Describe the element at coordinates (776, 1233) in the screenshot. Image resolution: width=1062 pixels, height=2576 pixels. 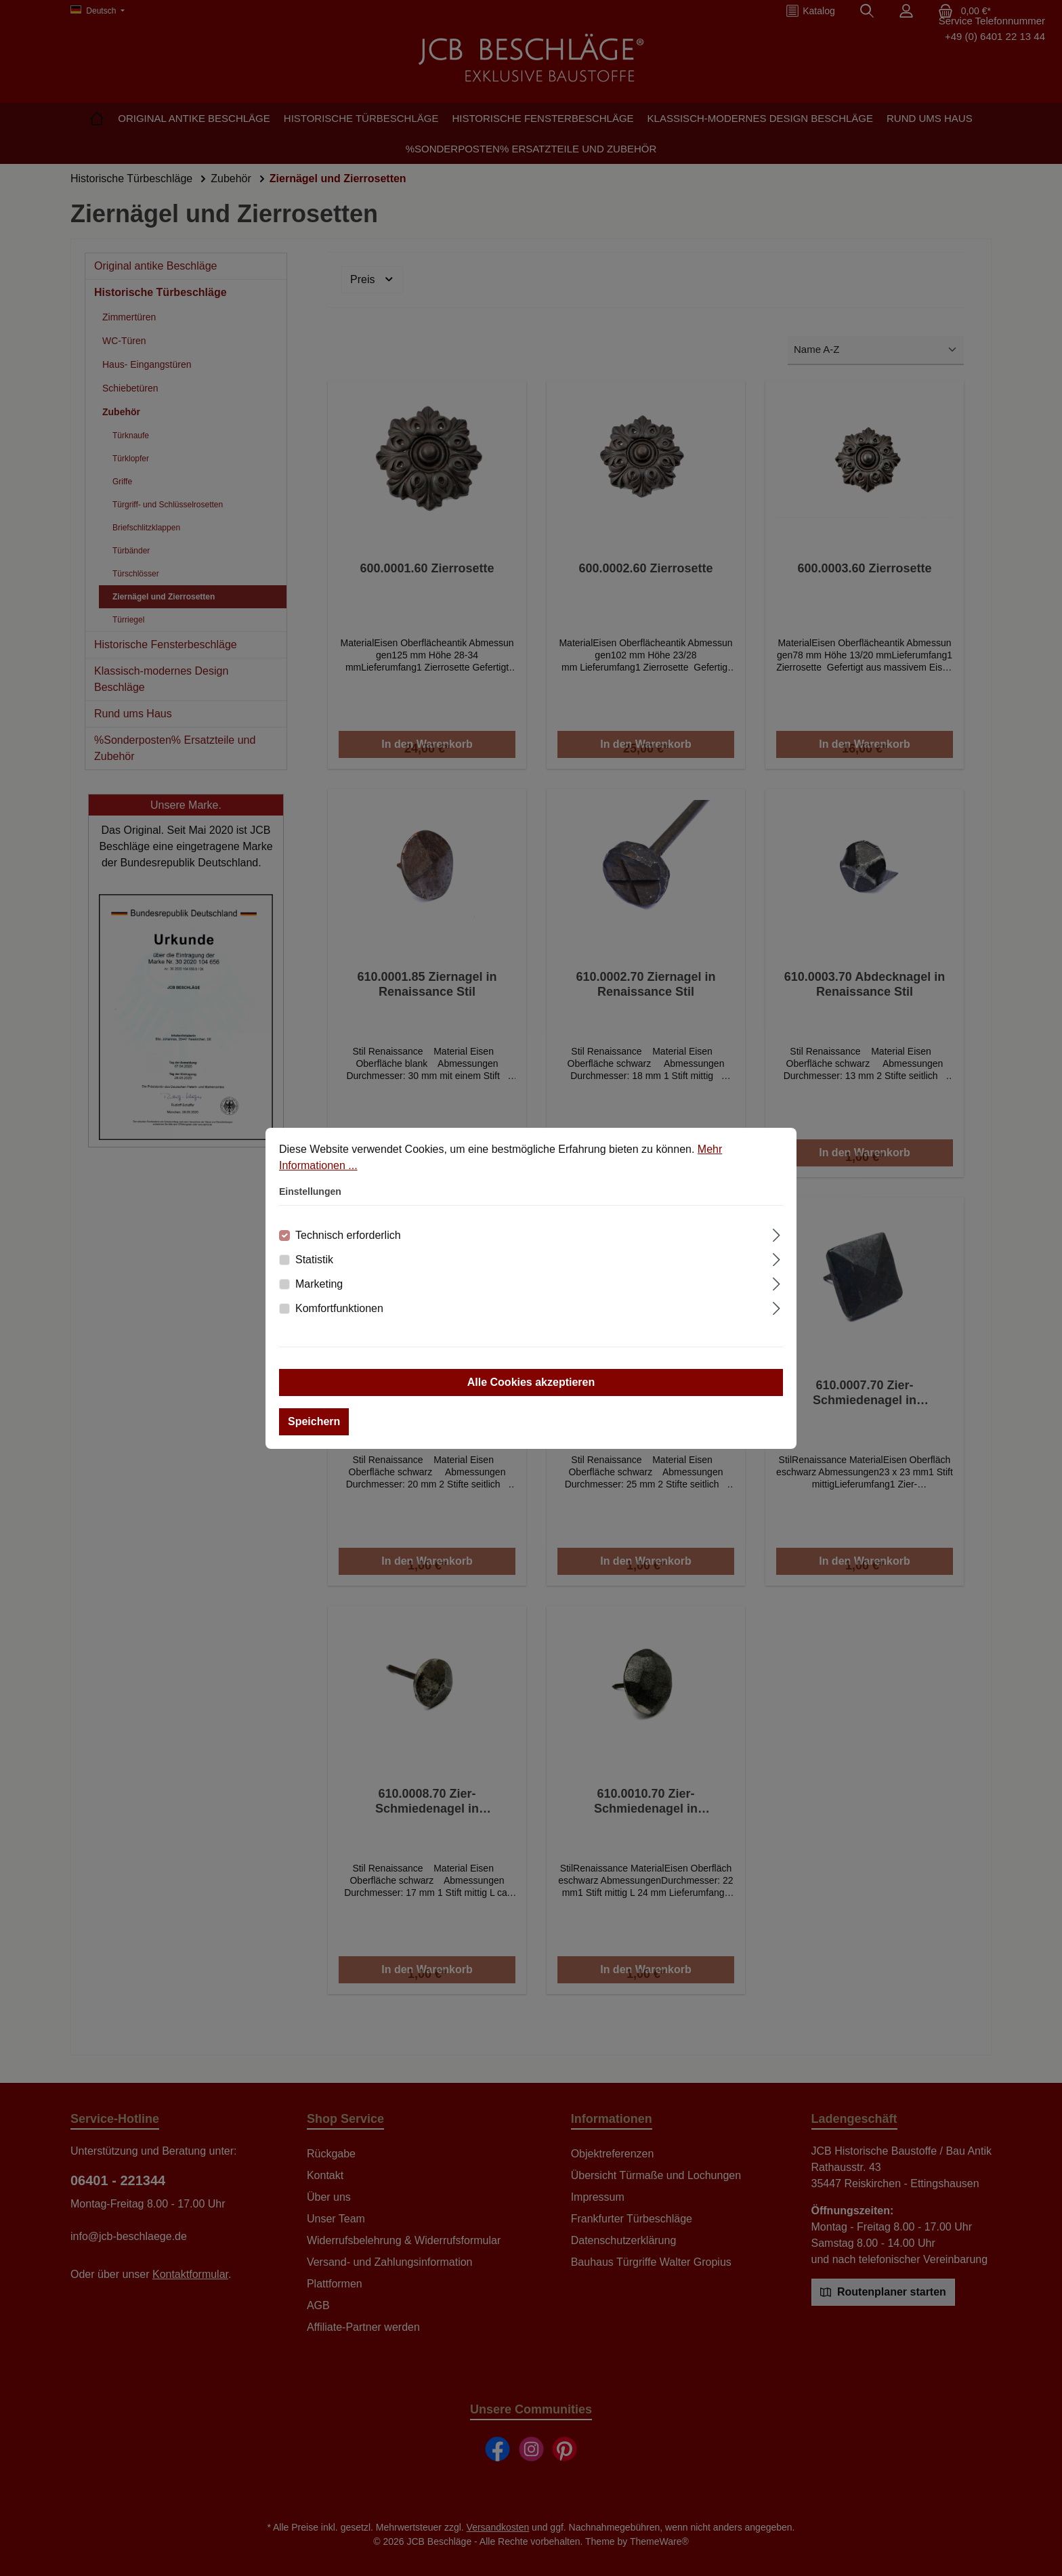
I see `[Ausklappen]` at that location.